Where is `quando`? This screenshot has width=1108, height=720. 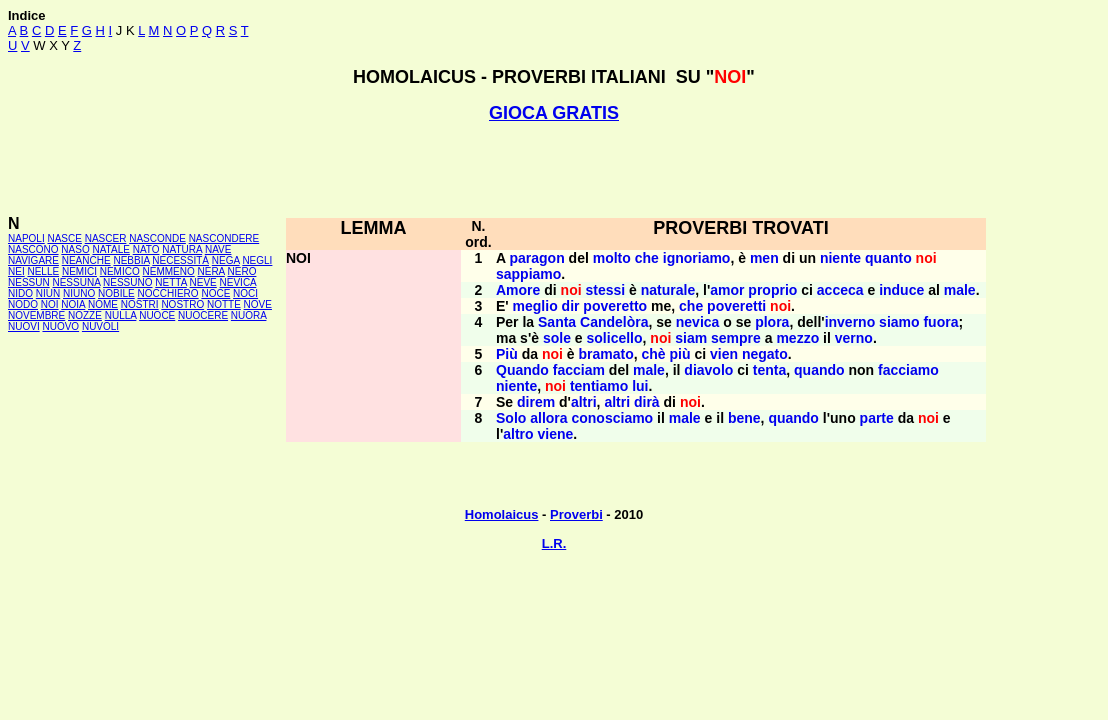 quando is located at coordinates (819, 370).